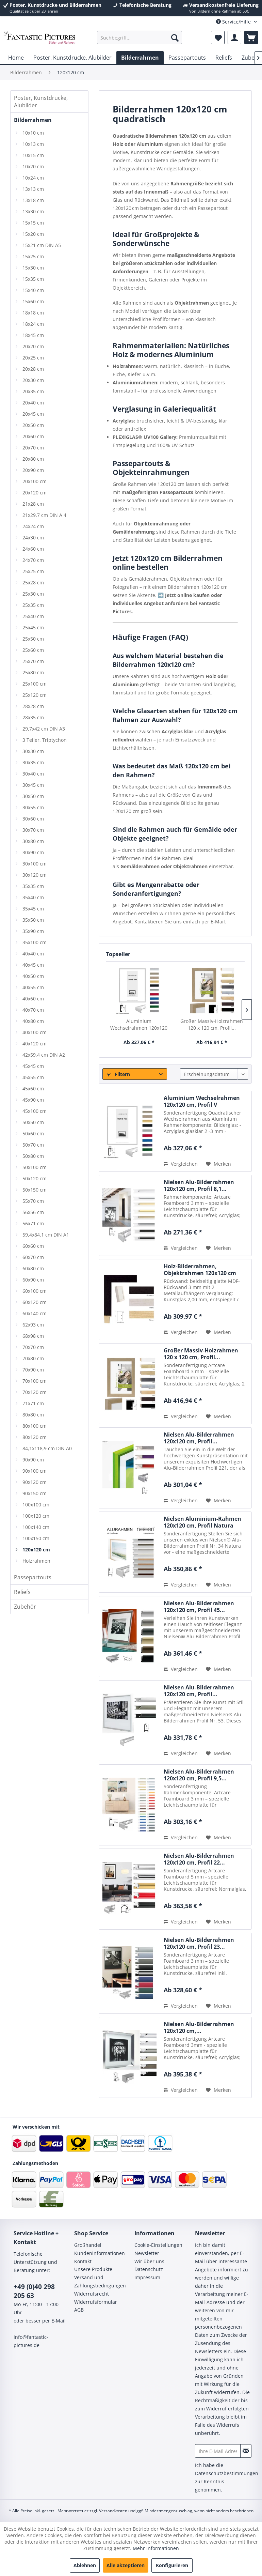 The image size is (262, 2576). I want to click on 20x40 cm, so click(33, 402).